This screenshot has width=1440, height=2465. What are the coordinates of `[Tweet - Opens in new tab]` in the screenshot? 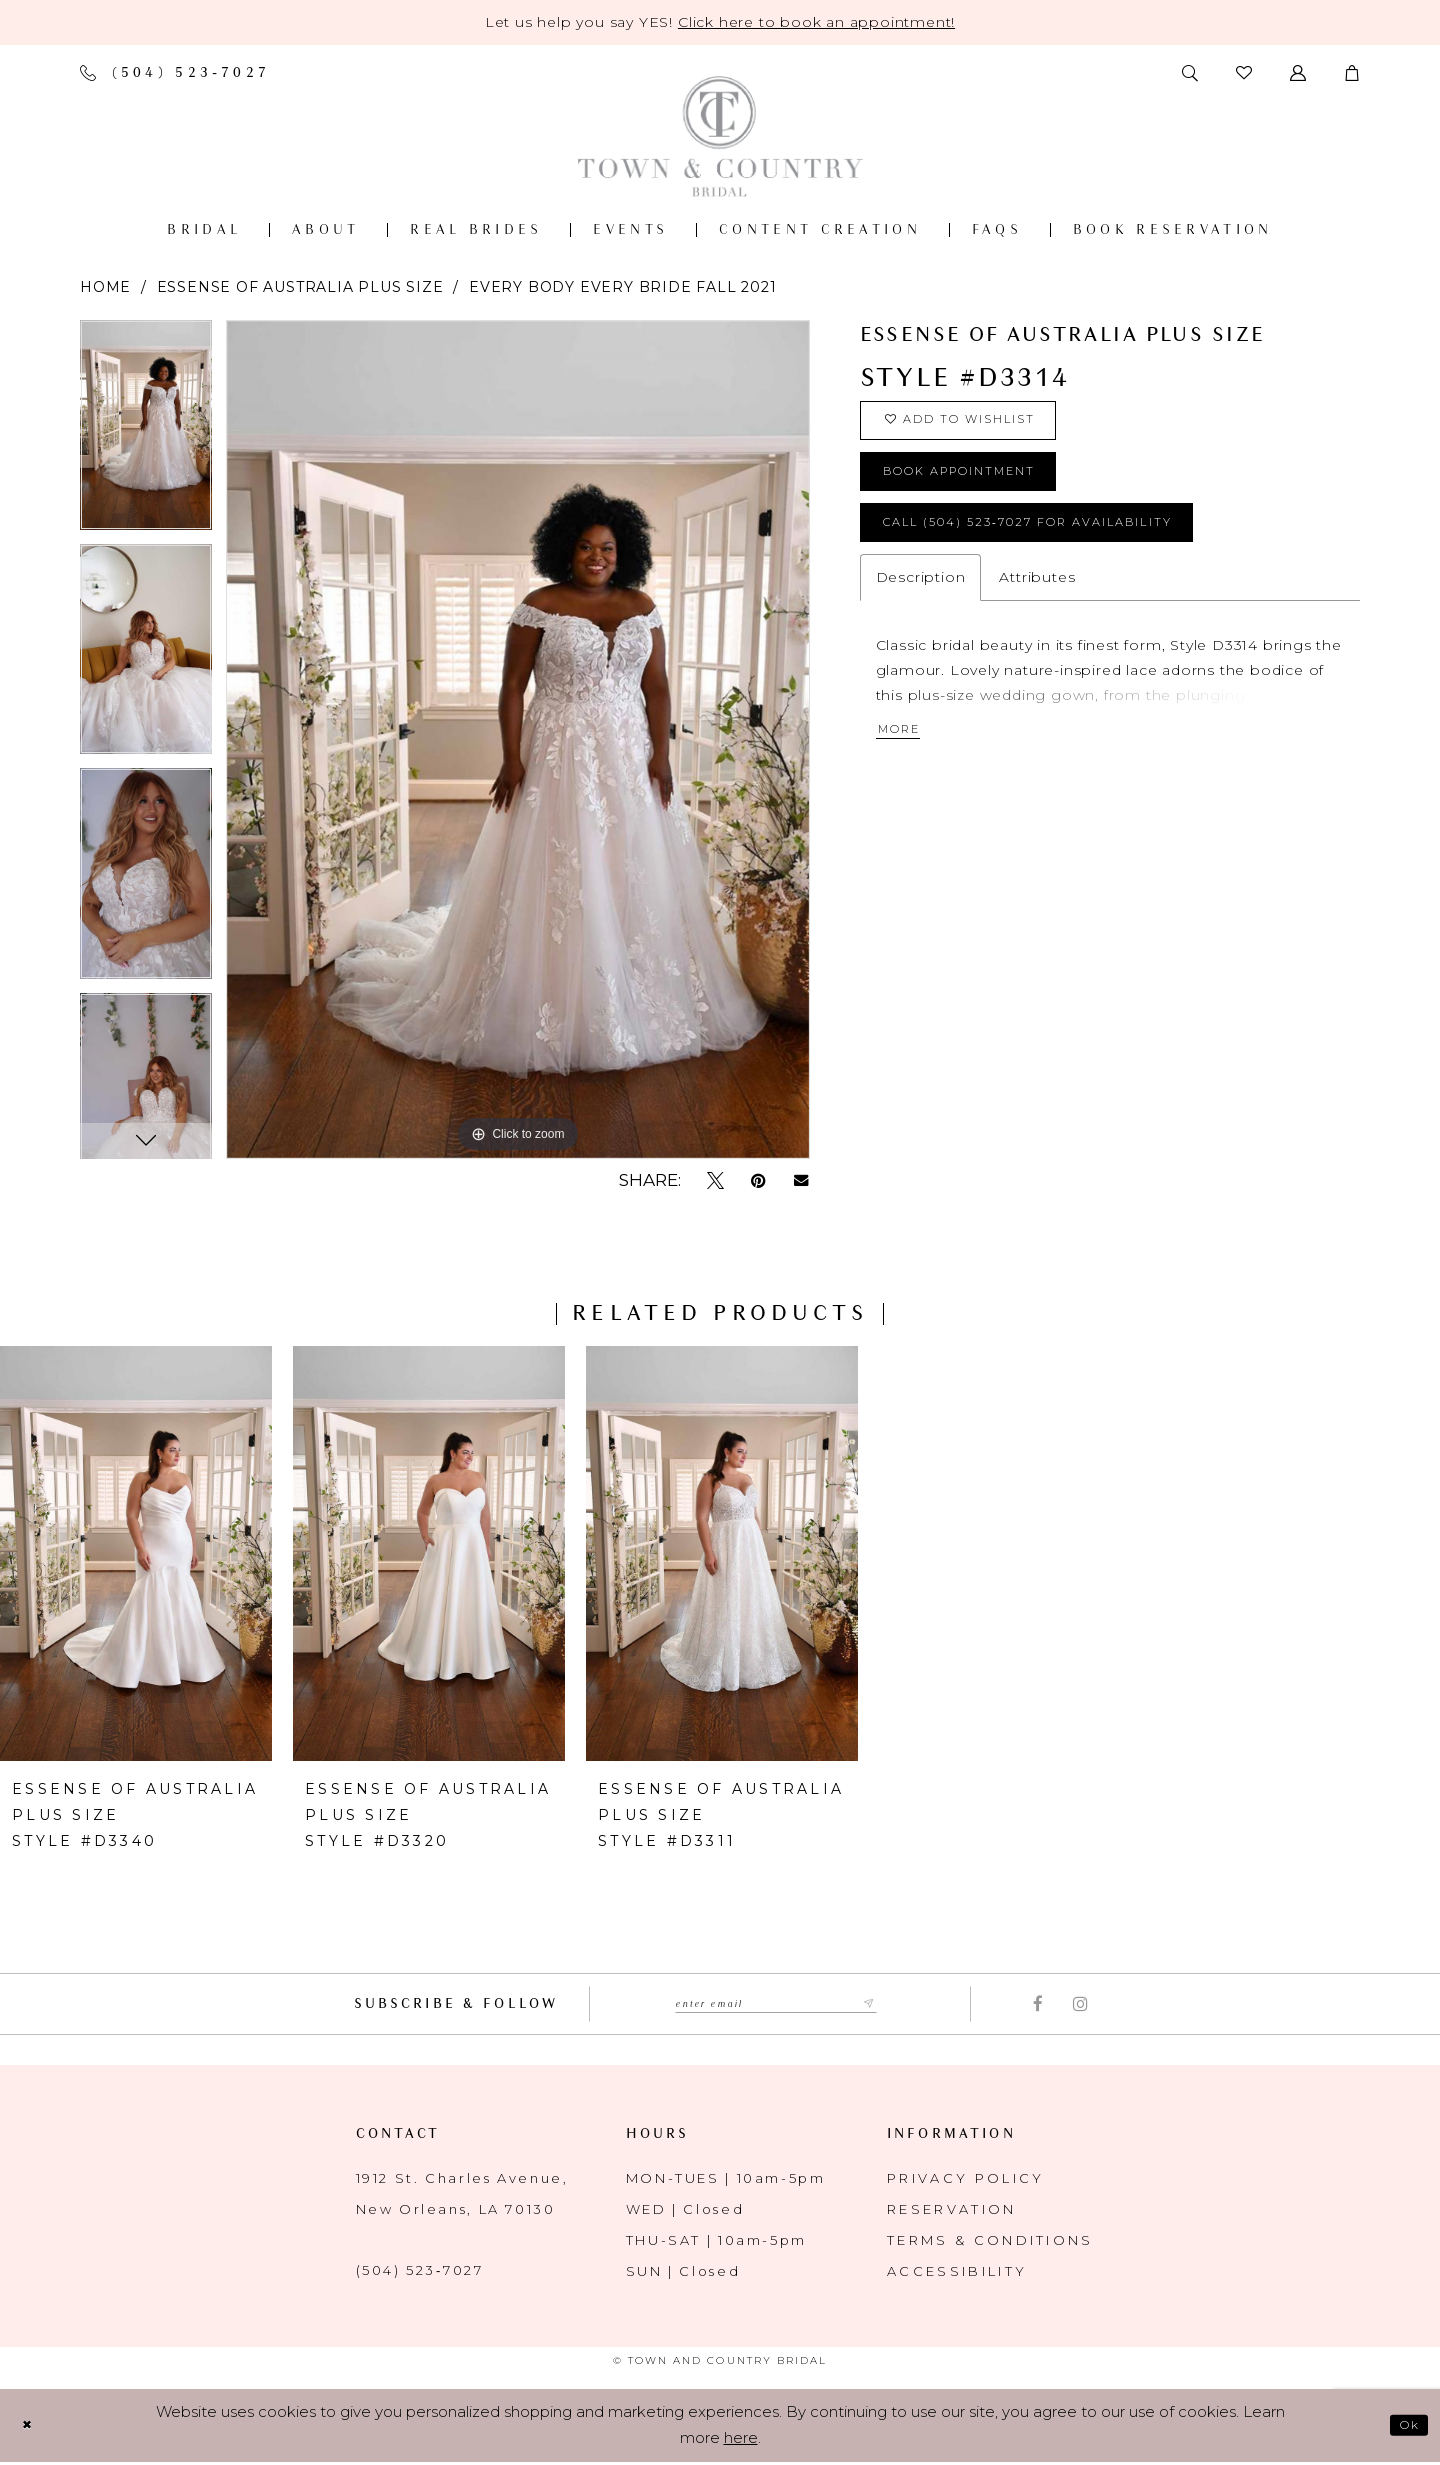 It's located at (715, 1181).